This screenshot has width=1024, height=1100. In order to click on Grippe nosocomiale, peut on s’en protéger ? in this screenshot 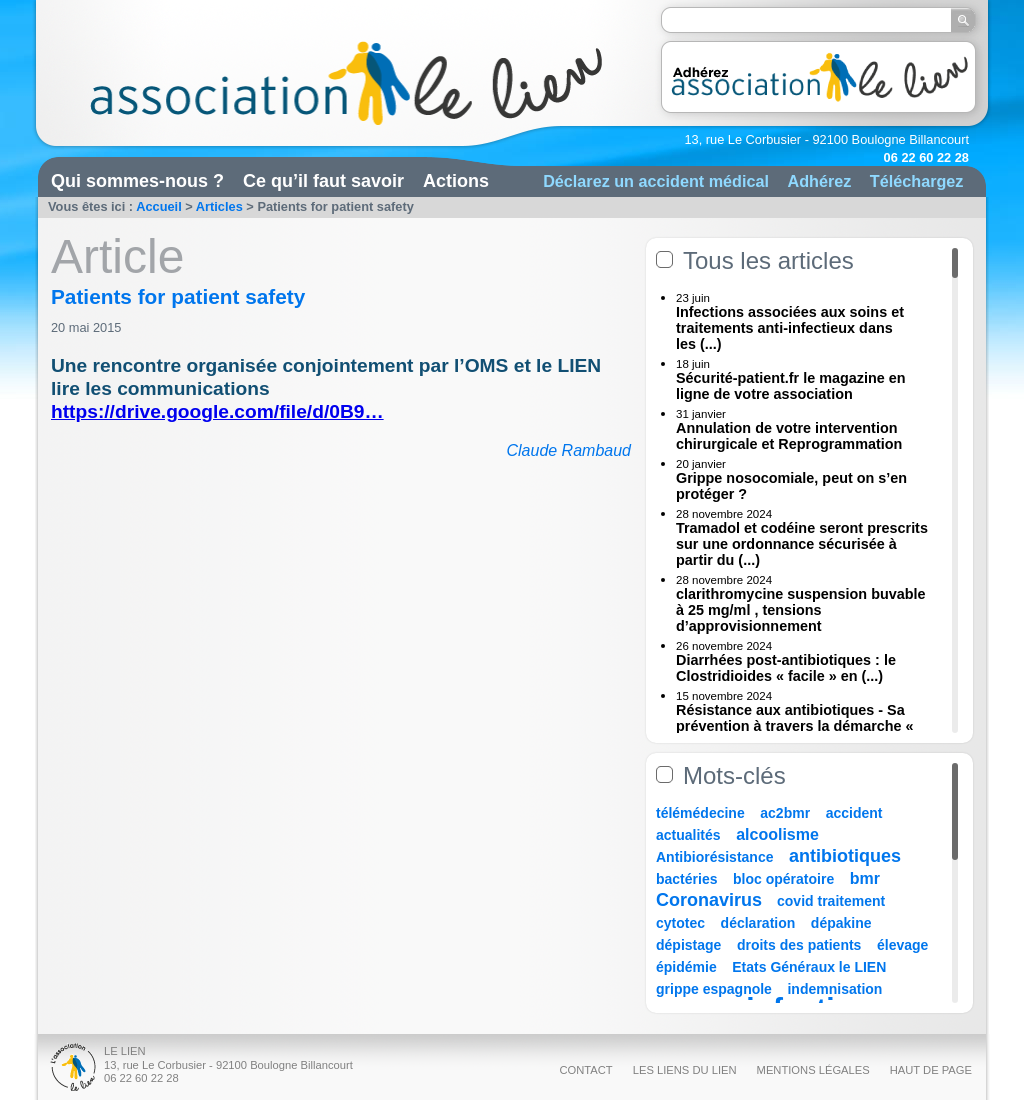, I will do `click(791, 486)`.